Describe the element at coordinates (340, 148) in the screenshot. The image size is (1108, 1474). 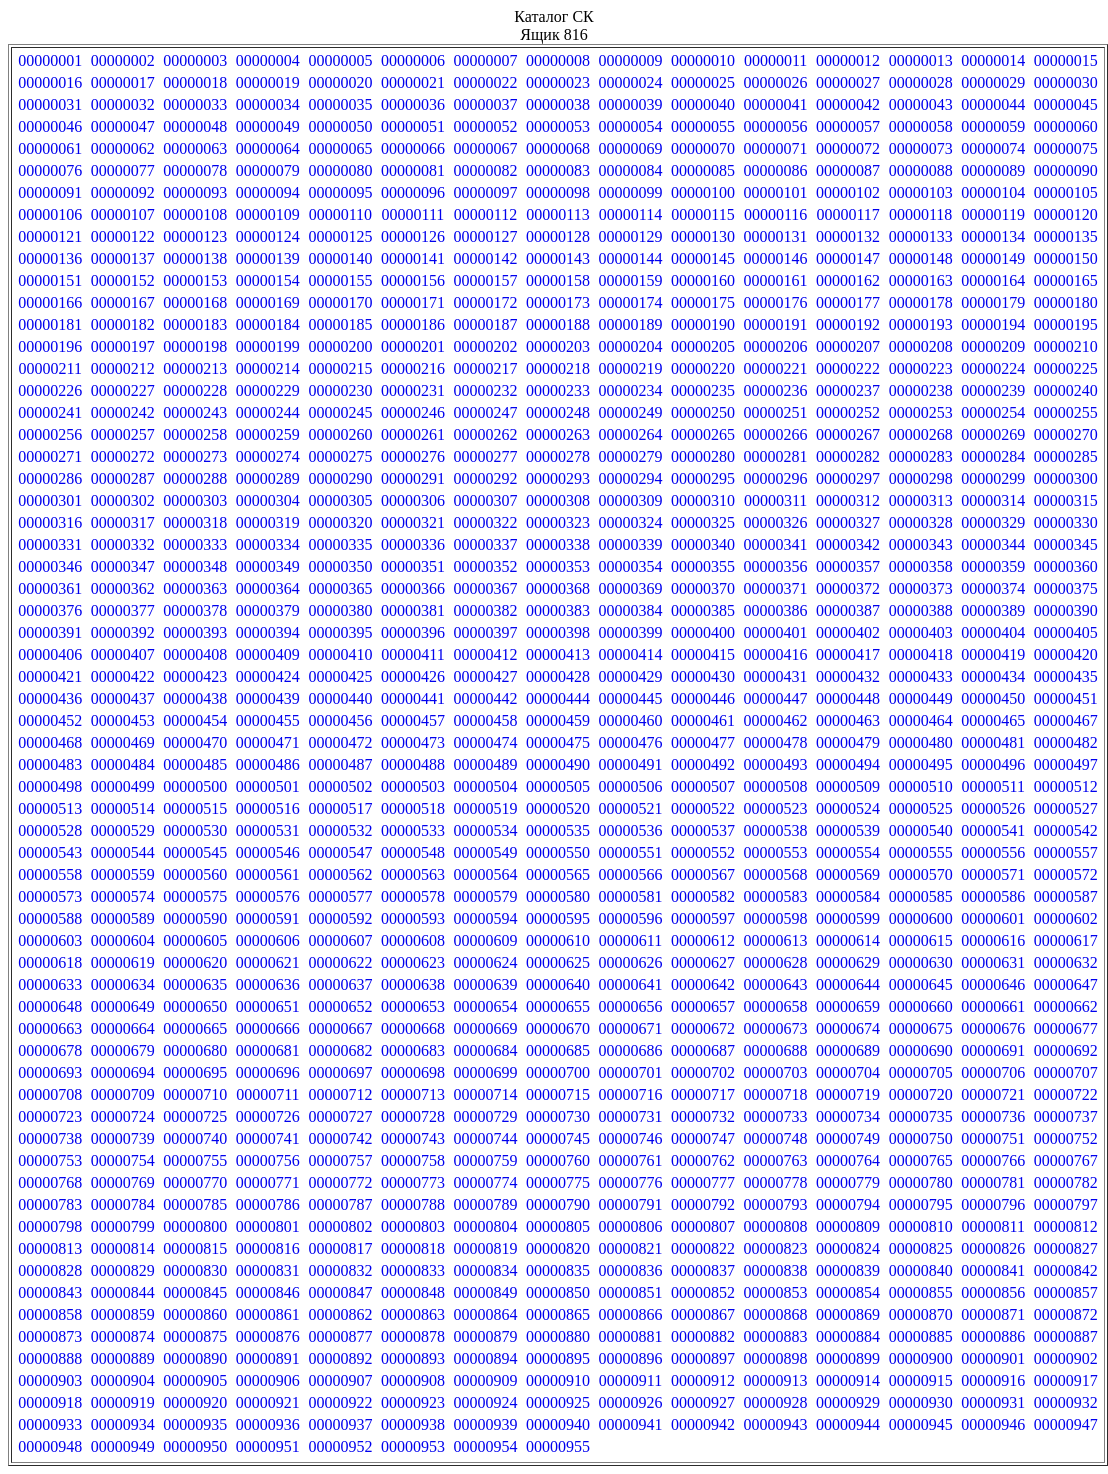
I see `00000065` at that location.